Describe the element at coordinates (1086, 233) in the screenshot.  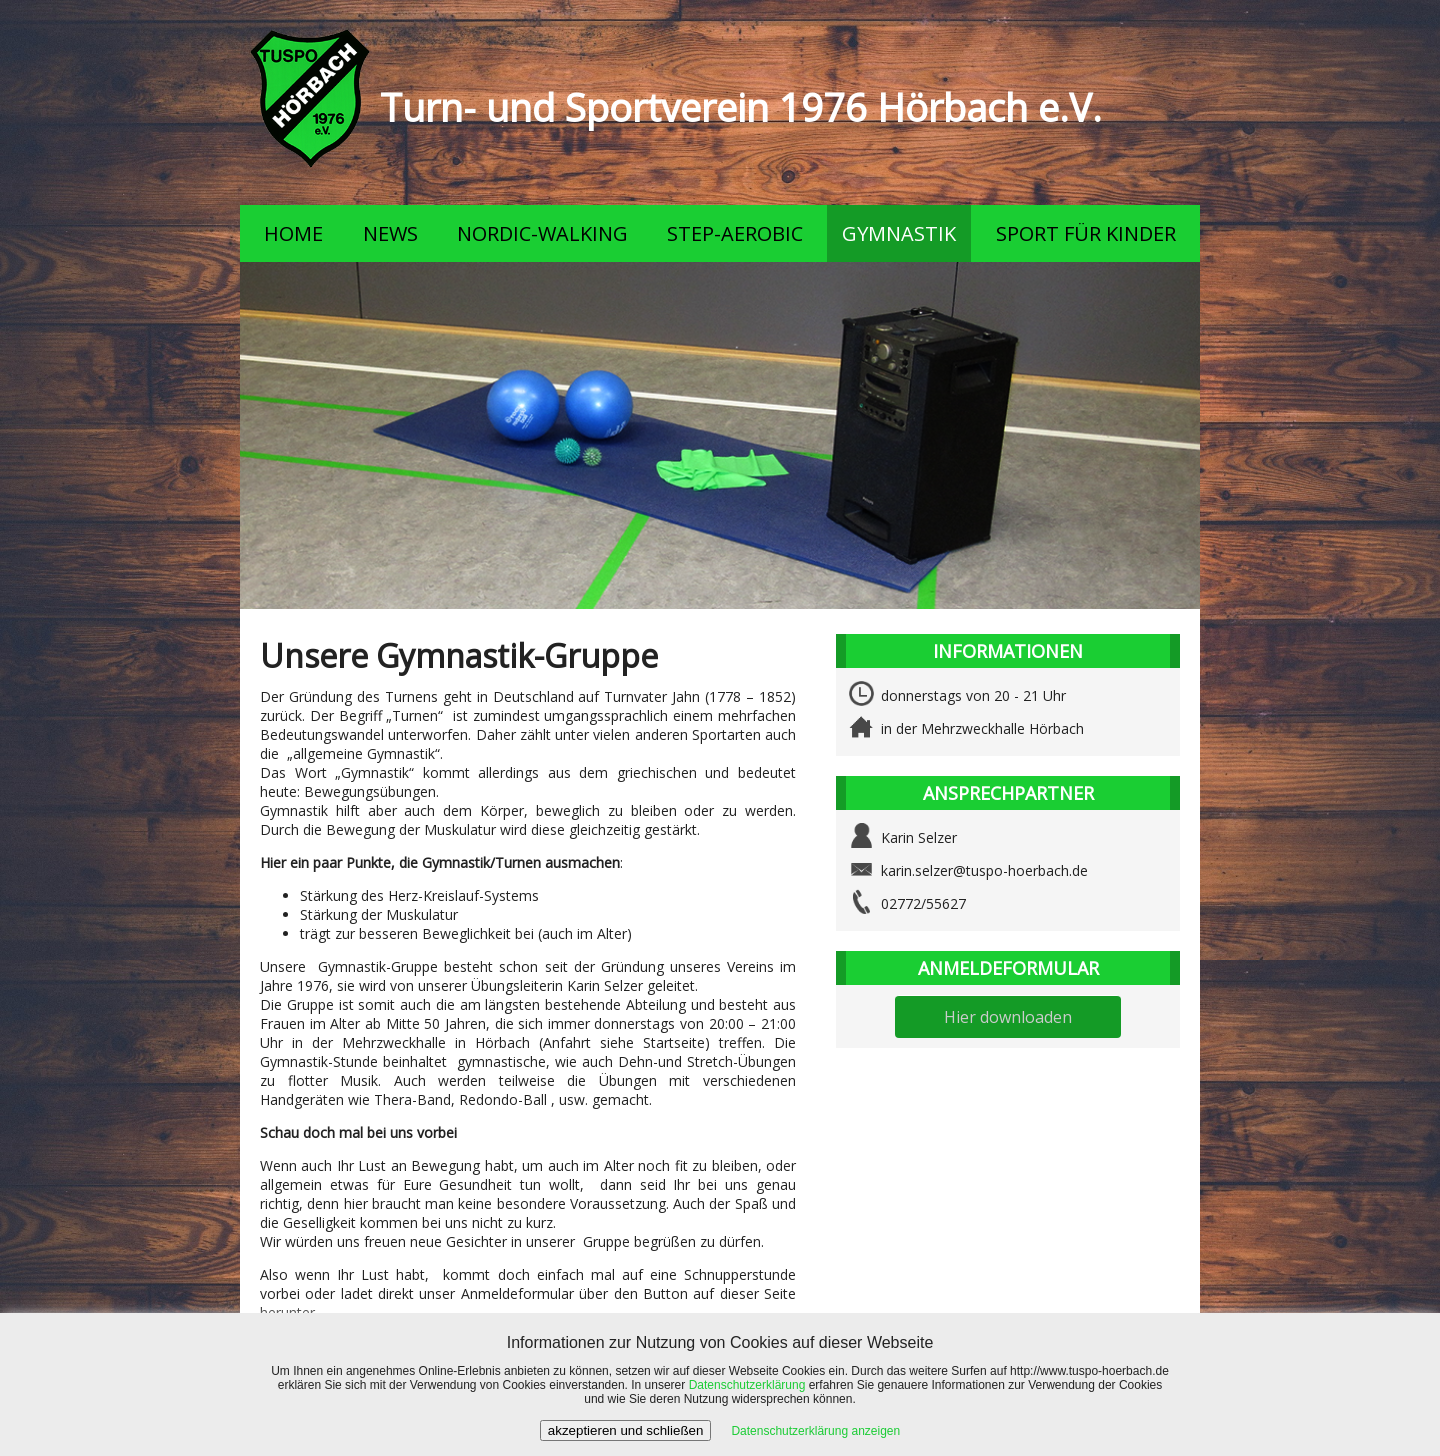
I see `SPORT FÜR KINDER` at that location.